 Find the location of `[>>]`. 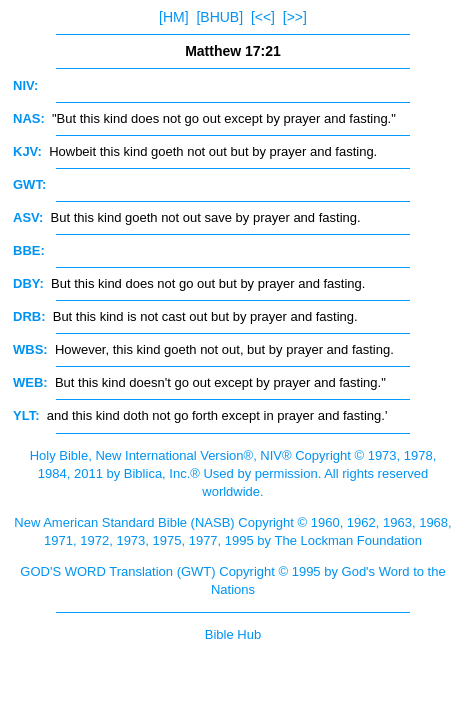

[>>] is located at coordinates (295, 17).